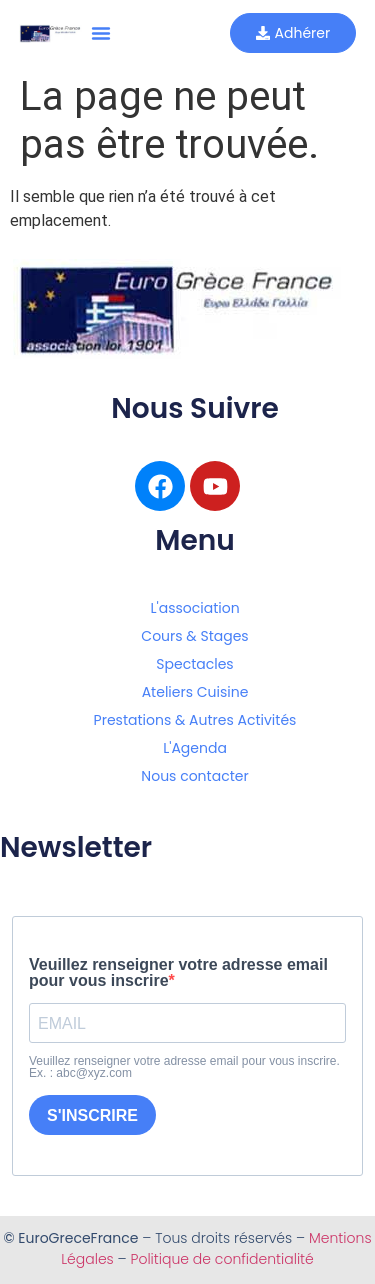 The image size is (375, 1284). I want to click on [button], so click(101, 33).